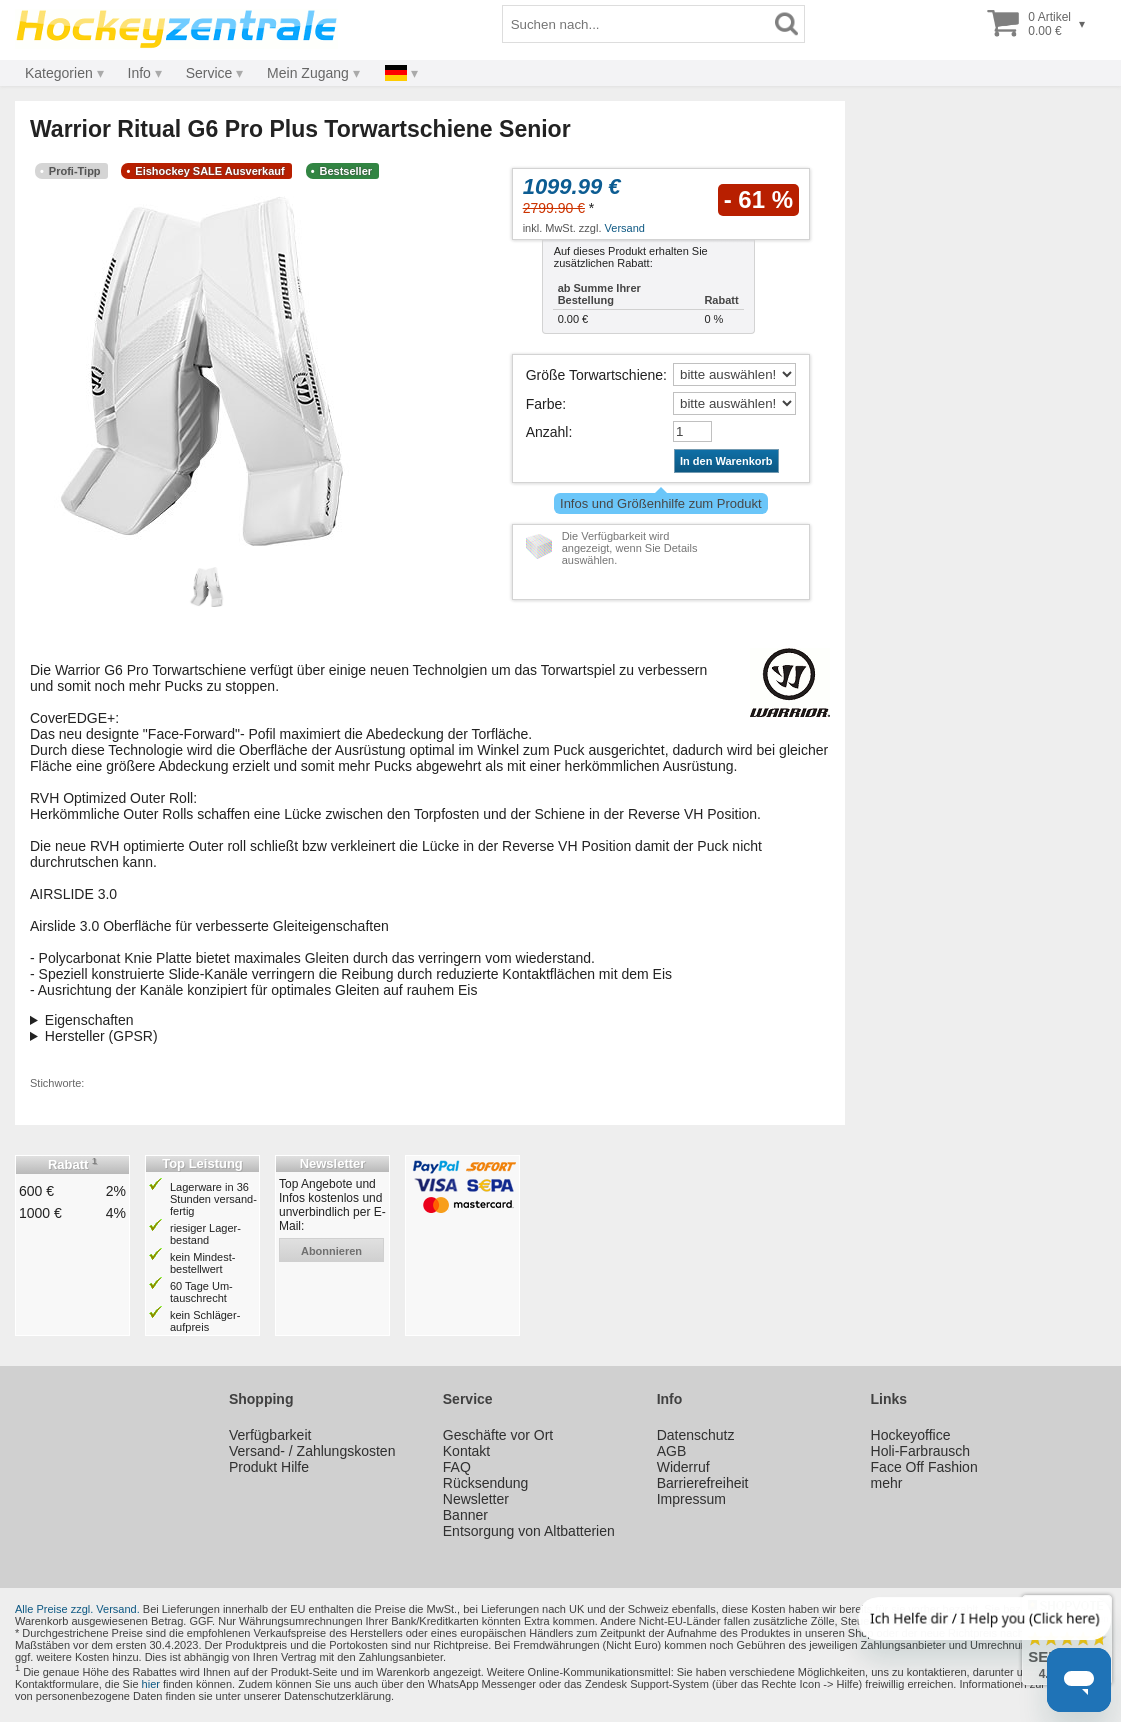 This screenshot has height=1722, width=1121. I want to click on Service, so click(209, 73).